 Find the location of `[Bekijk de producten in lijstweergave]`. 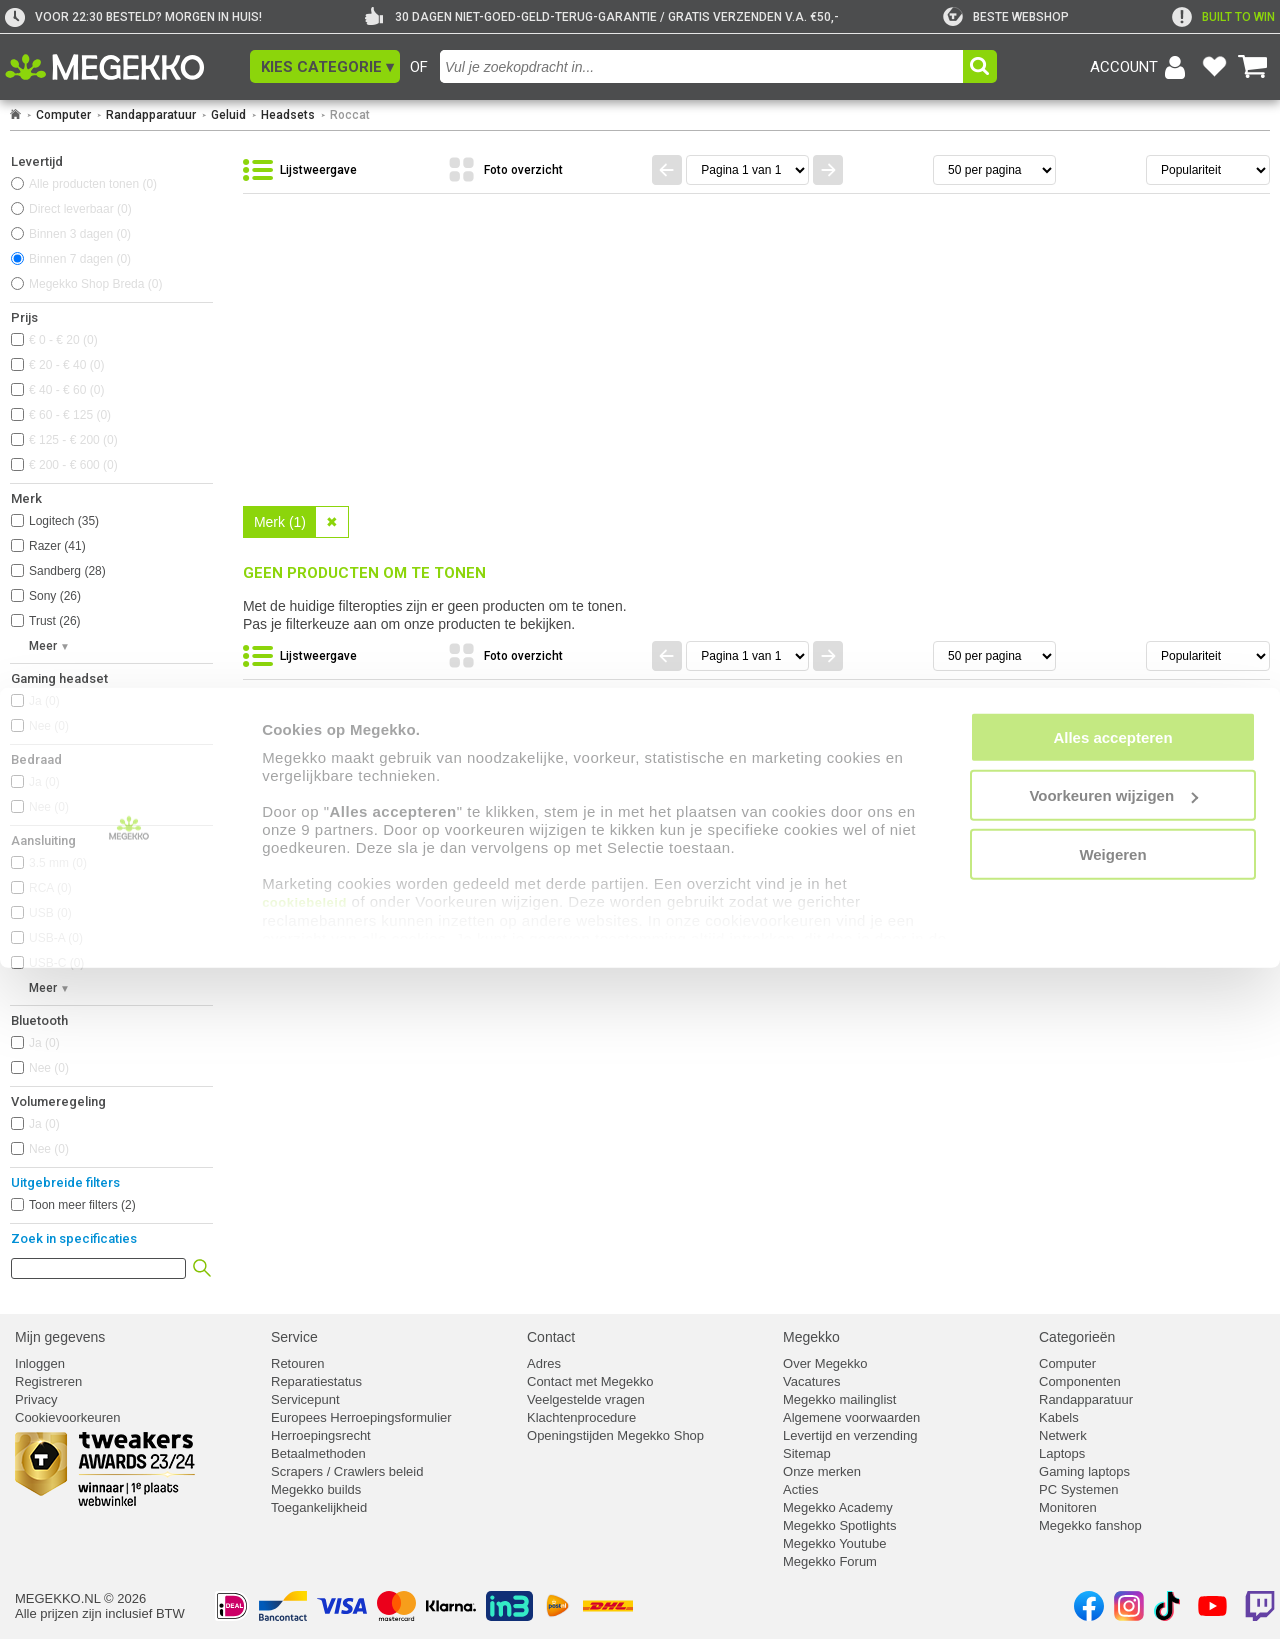

[Bekijk de producten in lijstweergave] is located at coordinates (340, 171).